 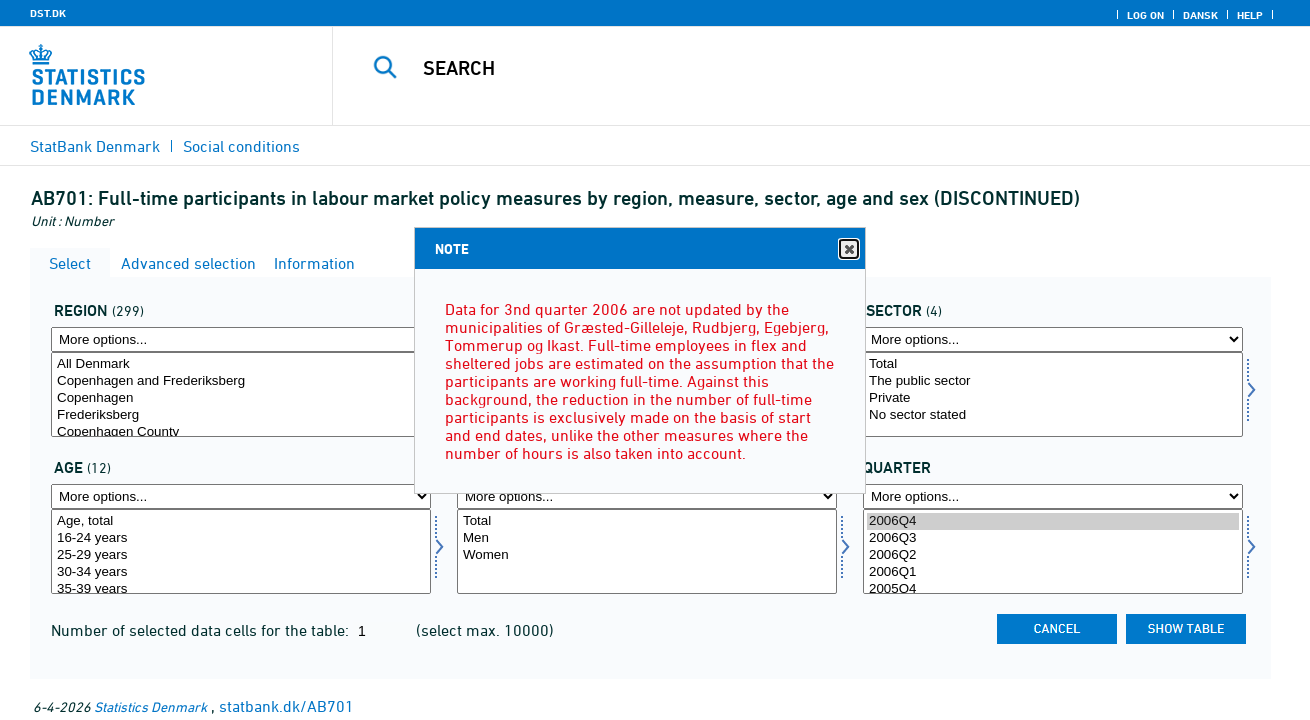 I want to click on Men, so click(x=647, y=538).